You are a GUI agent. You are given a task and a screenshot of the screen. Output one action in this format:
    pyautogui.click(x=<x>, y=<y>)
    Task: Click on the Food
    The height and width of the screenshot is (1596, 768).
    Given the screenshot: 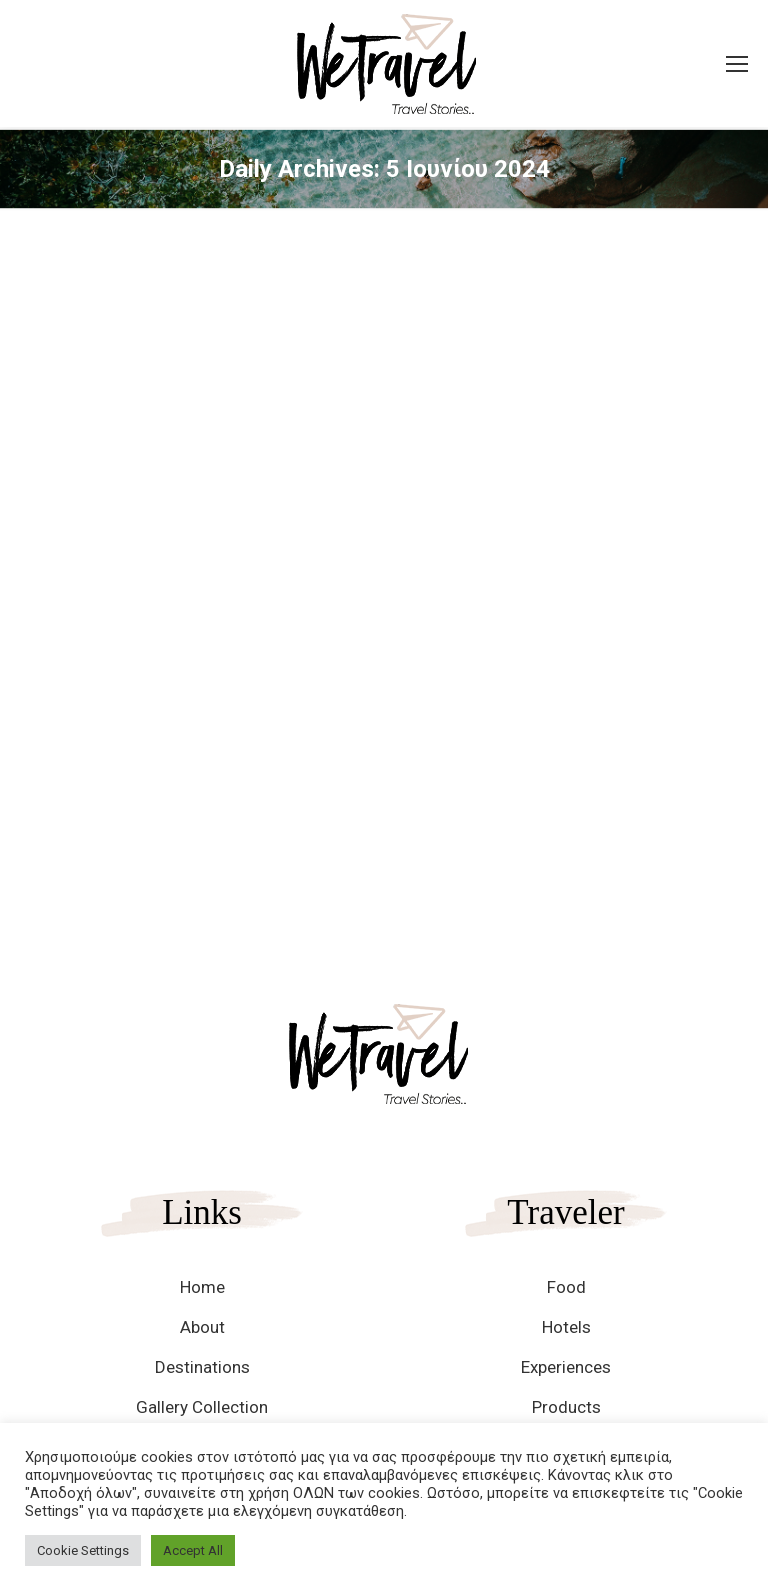 What is the action you would take?
    pyautogui.click(x=566, y=1287)
    